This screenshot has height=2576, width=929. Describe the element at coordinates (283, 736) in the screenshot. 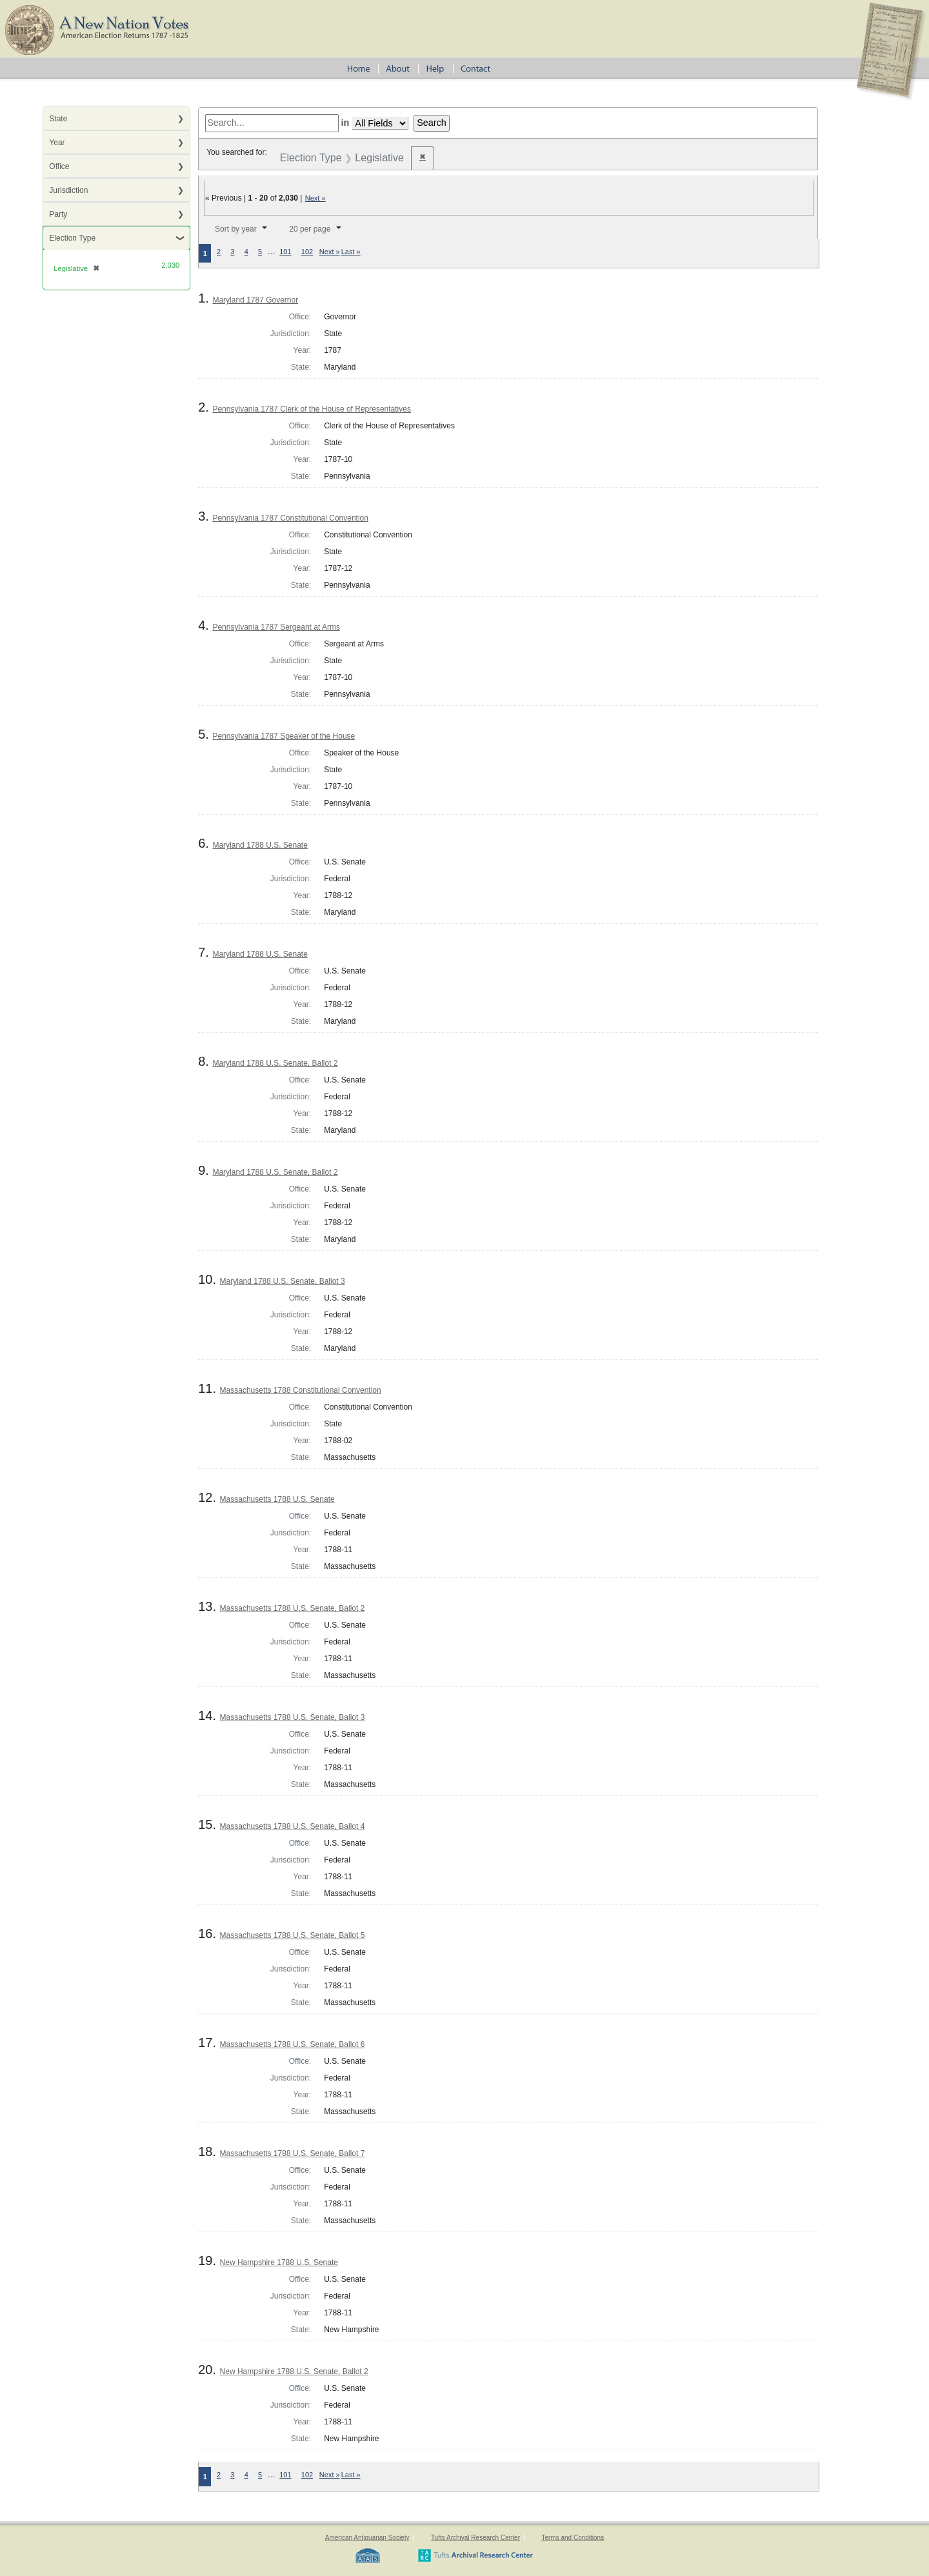

I see `Pennsylvania 1787 Speaker of the House` at that location.